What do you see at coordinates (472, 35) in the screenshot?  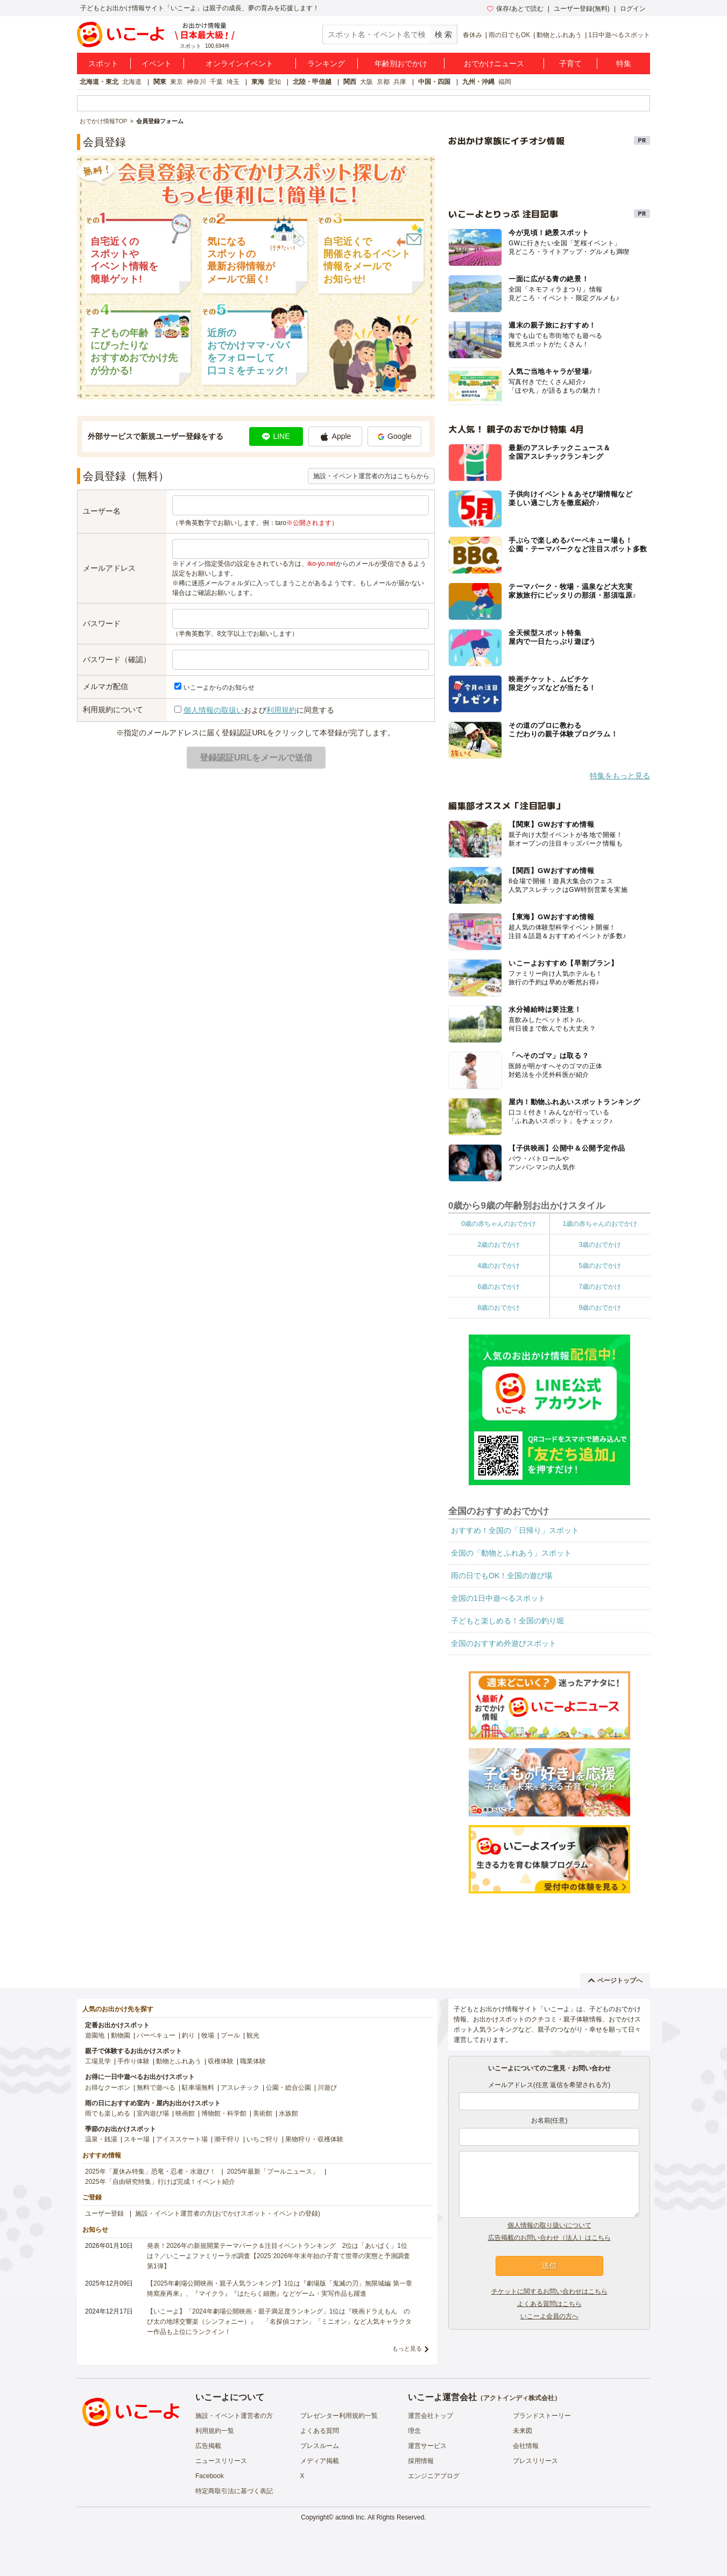 I see `春休み` at bounding box center [472, 35].